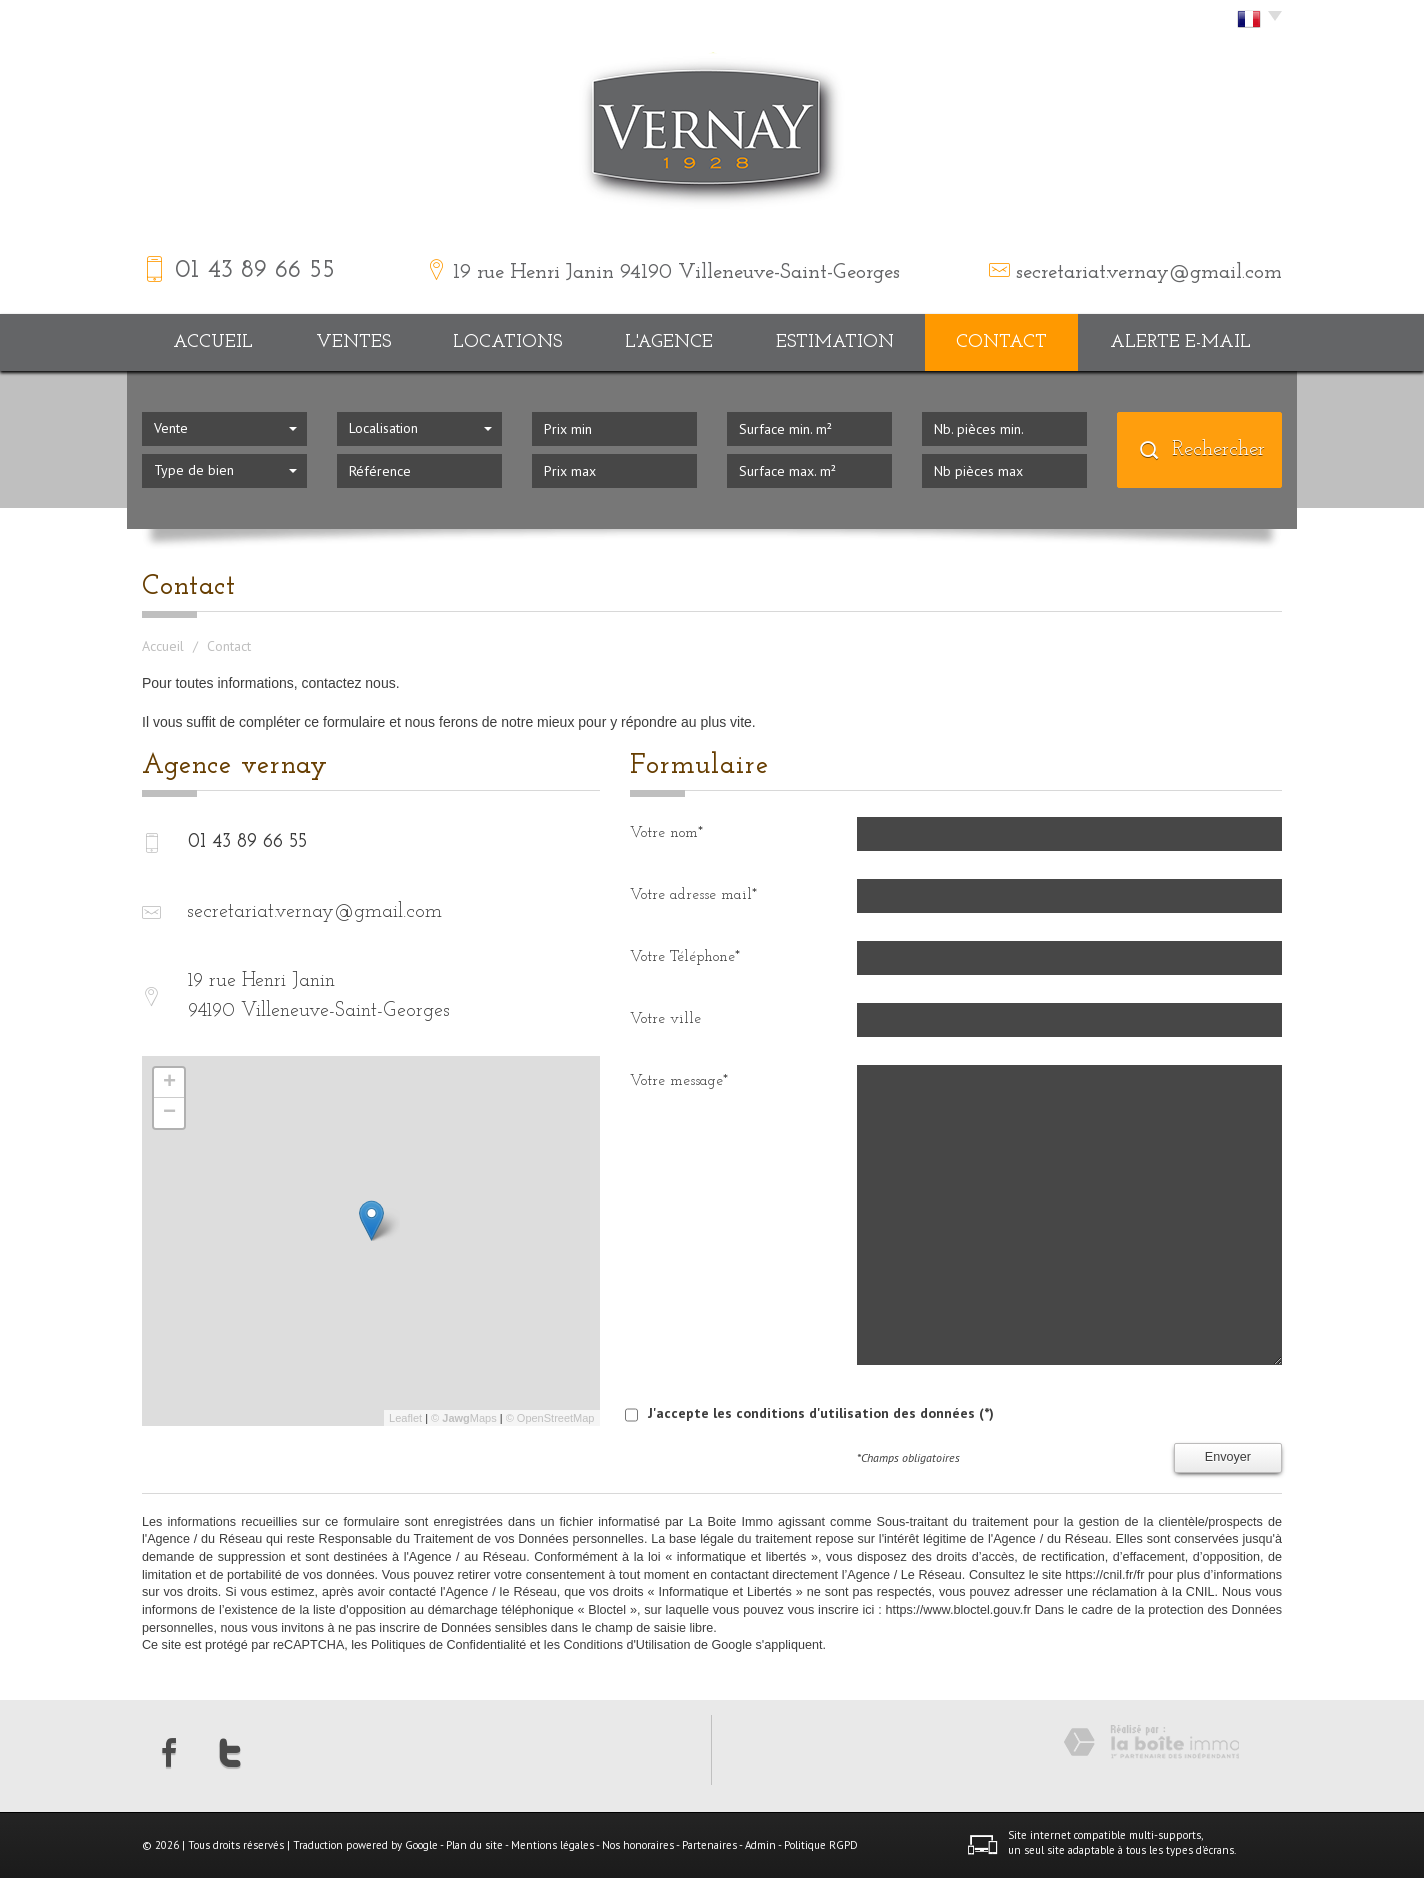  I want to click on Alerte E-mail, so click(1180, 342).